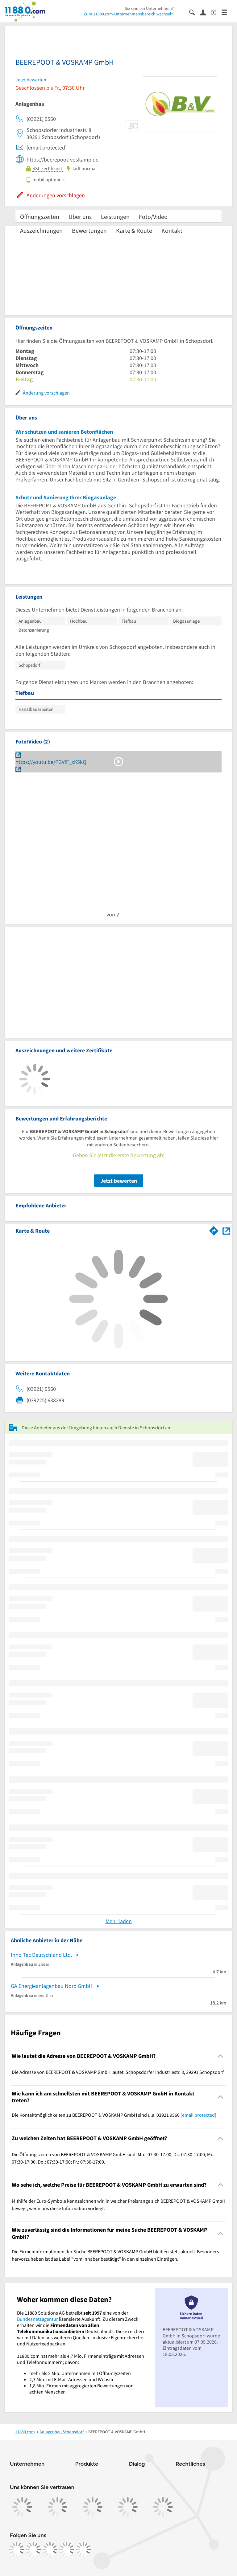 This screenshot has width=237, height=2576. Describe the element at coordinates (41, 230) in the screenshot. I see `Auszeichnungen` at that location.